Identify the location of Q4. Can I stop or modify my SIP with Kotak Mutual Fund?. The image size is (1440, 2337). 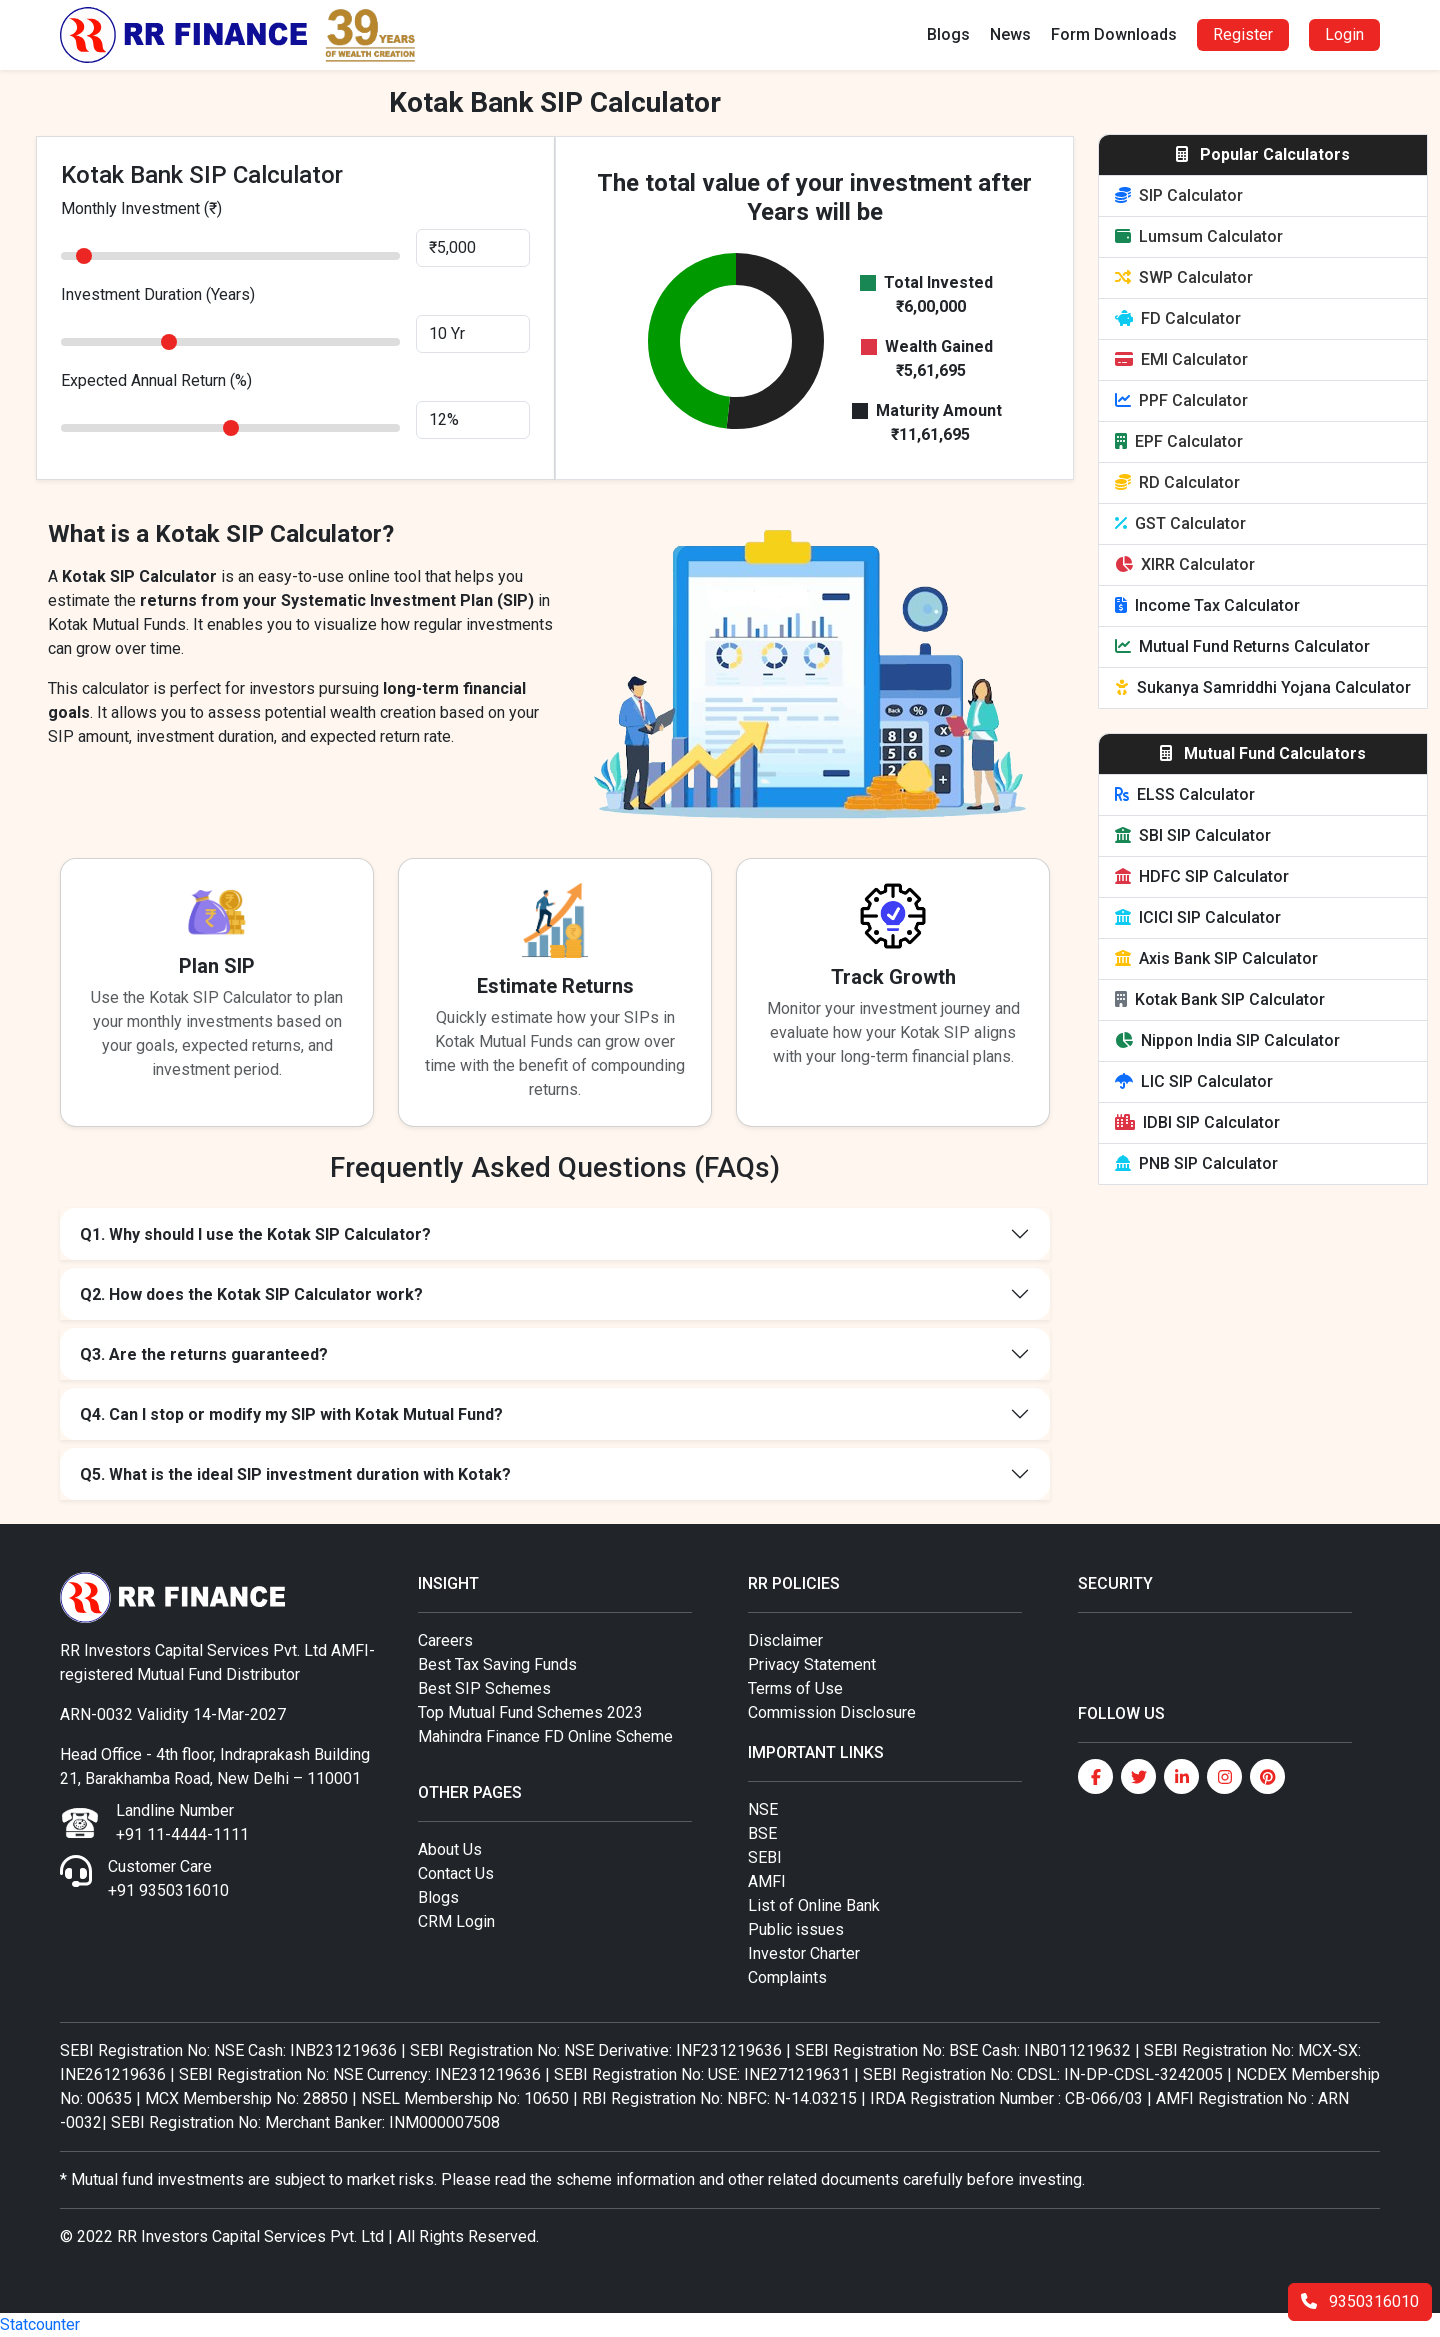
(291, 1414).